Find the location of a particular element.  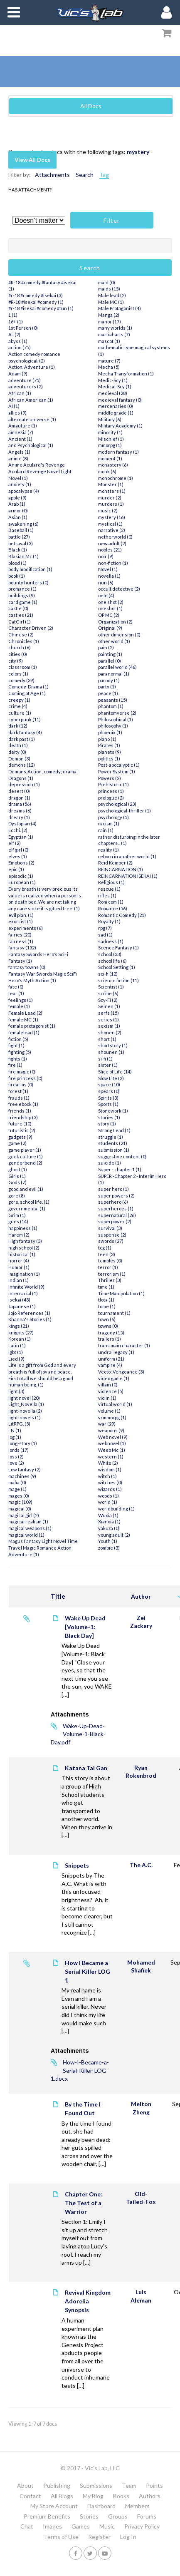

exorcist (1) is located at coordinates (20, 921).